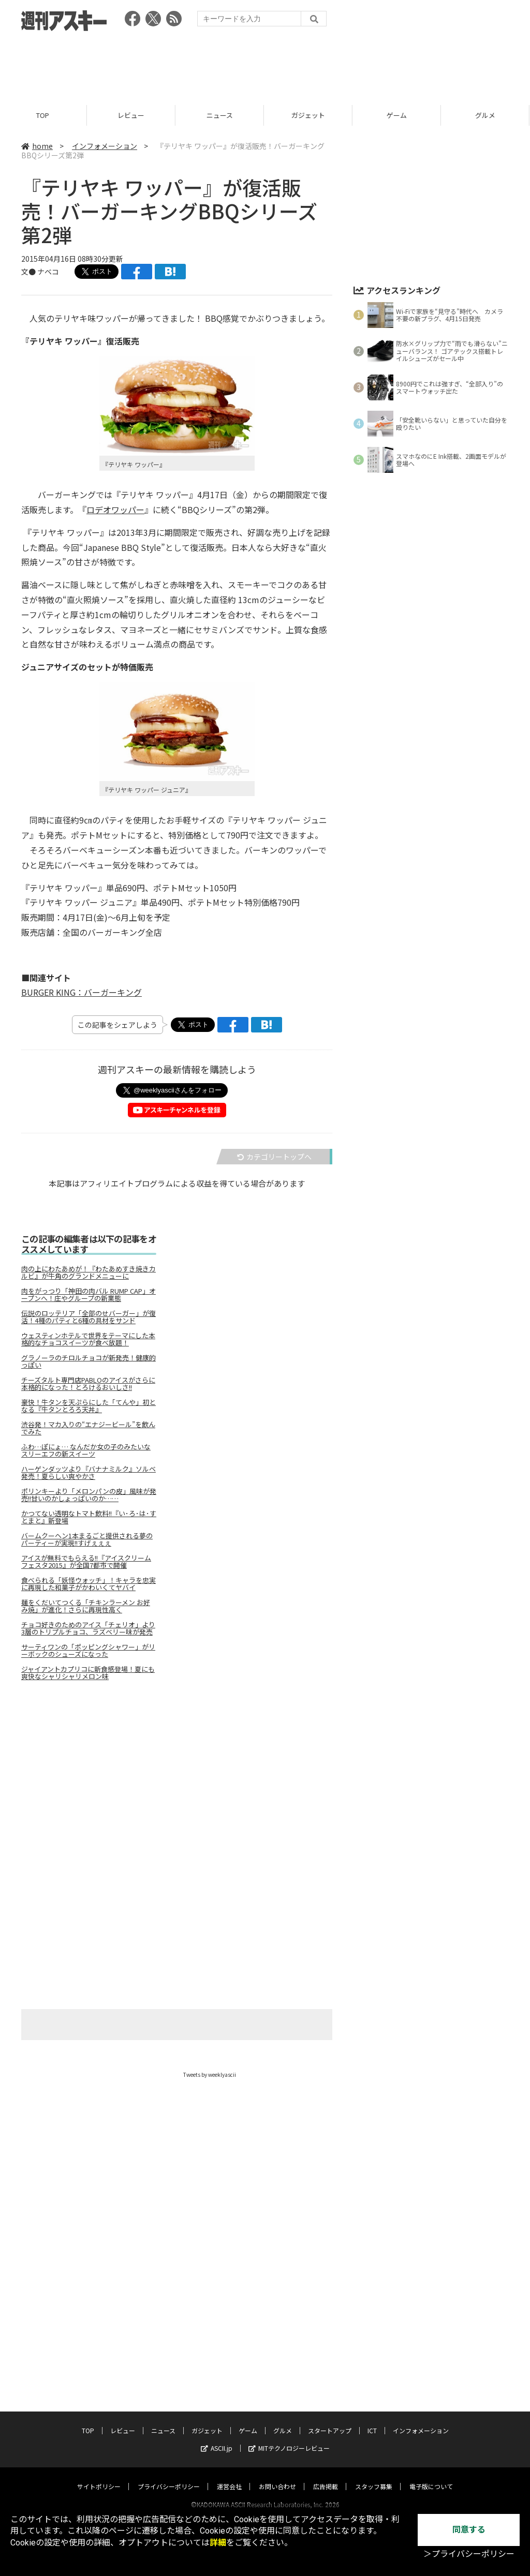 The width and height of the screenshot is (530, 2576). Describe the element at coordinates (325, 2420) in the screenshot. I see `広告掲載` at that location.